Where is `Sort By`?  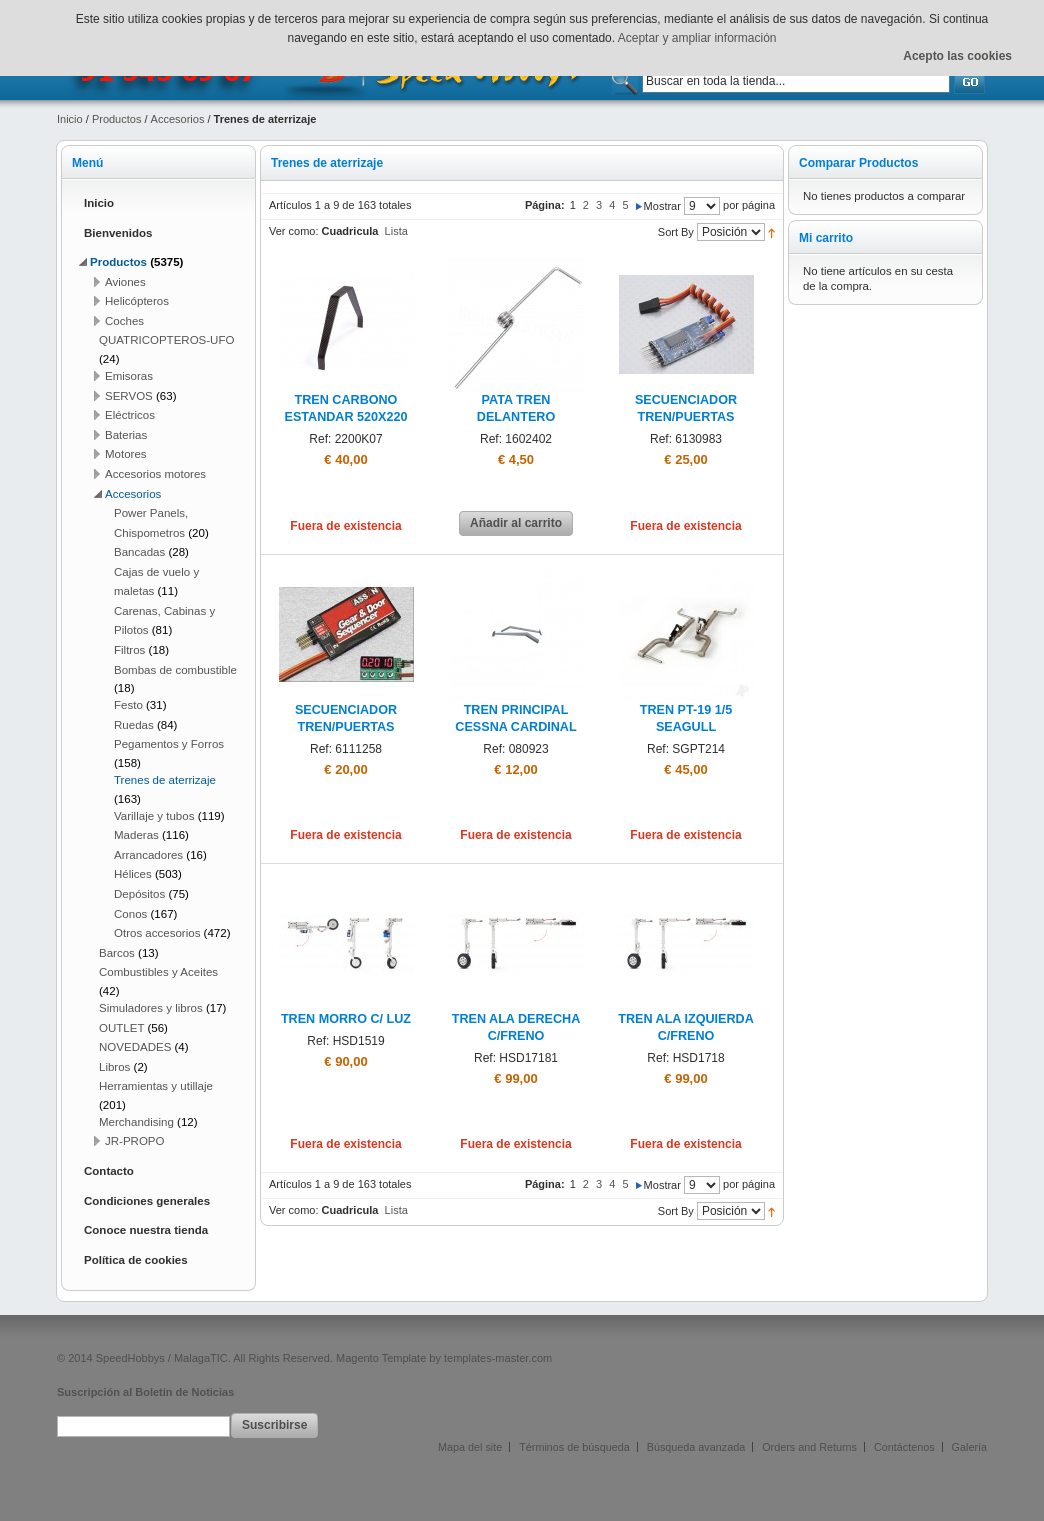 Sort By is located at coordinates (676, 232).